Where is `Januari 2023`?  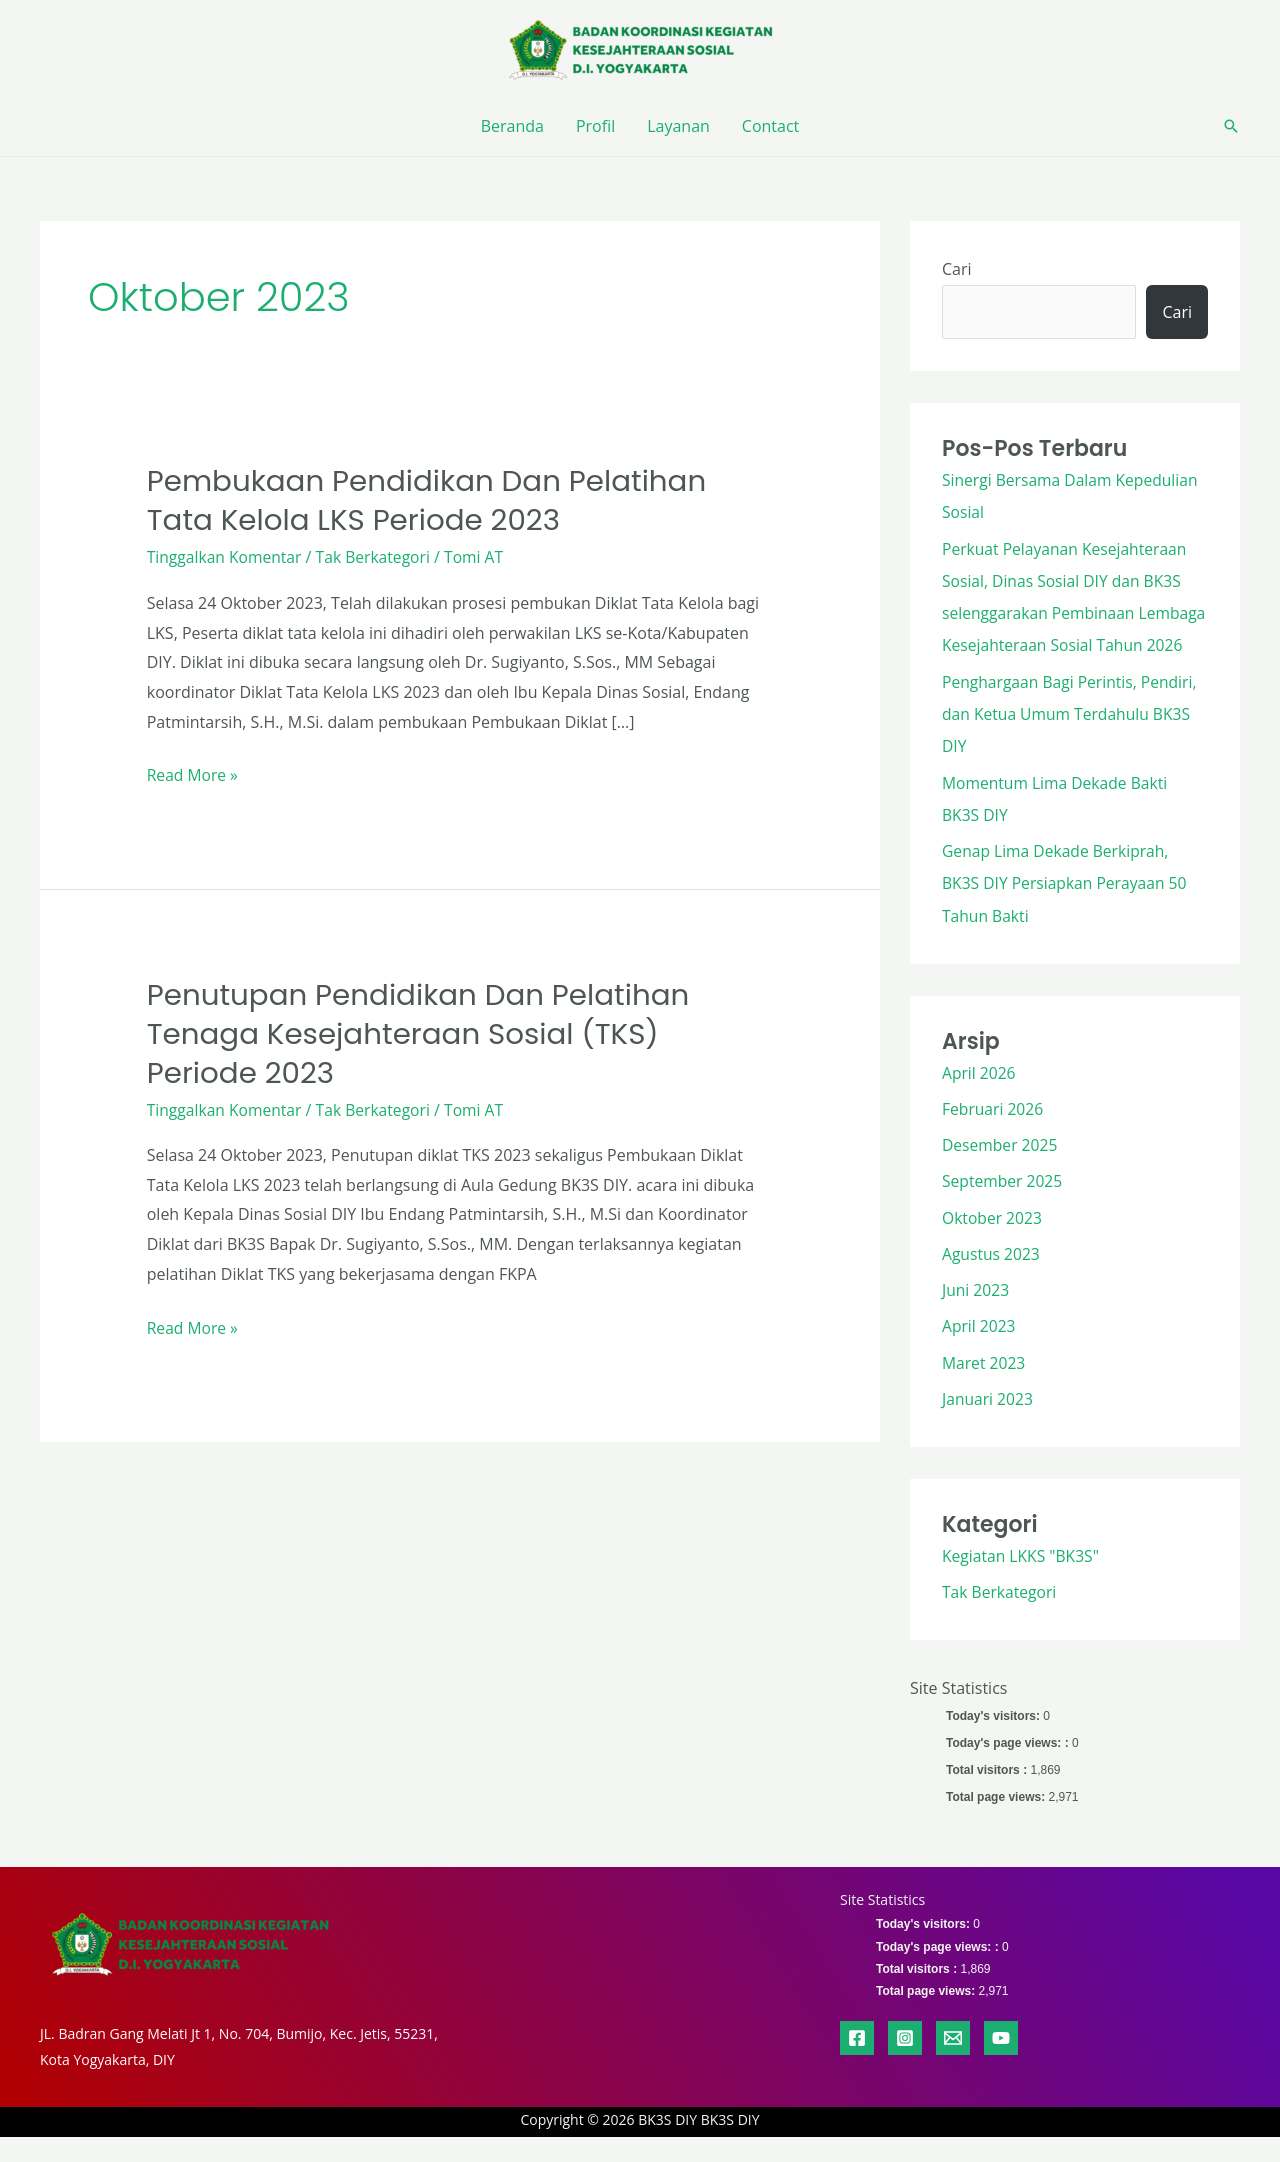
Januari 2023 is located at coordinates (988, 1425).